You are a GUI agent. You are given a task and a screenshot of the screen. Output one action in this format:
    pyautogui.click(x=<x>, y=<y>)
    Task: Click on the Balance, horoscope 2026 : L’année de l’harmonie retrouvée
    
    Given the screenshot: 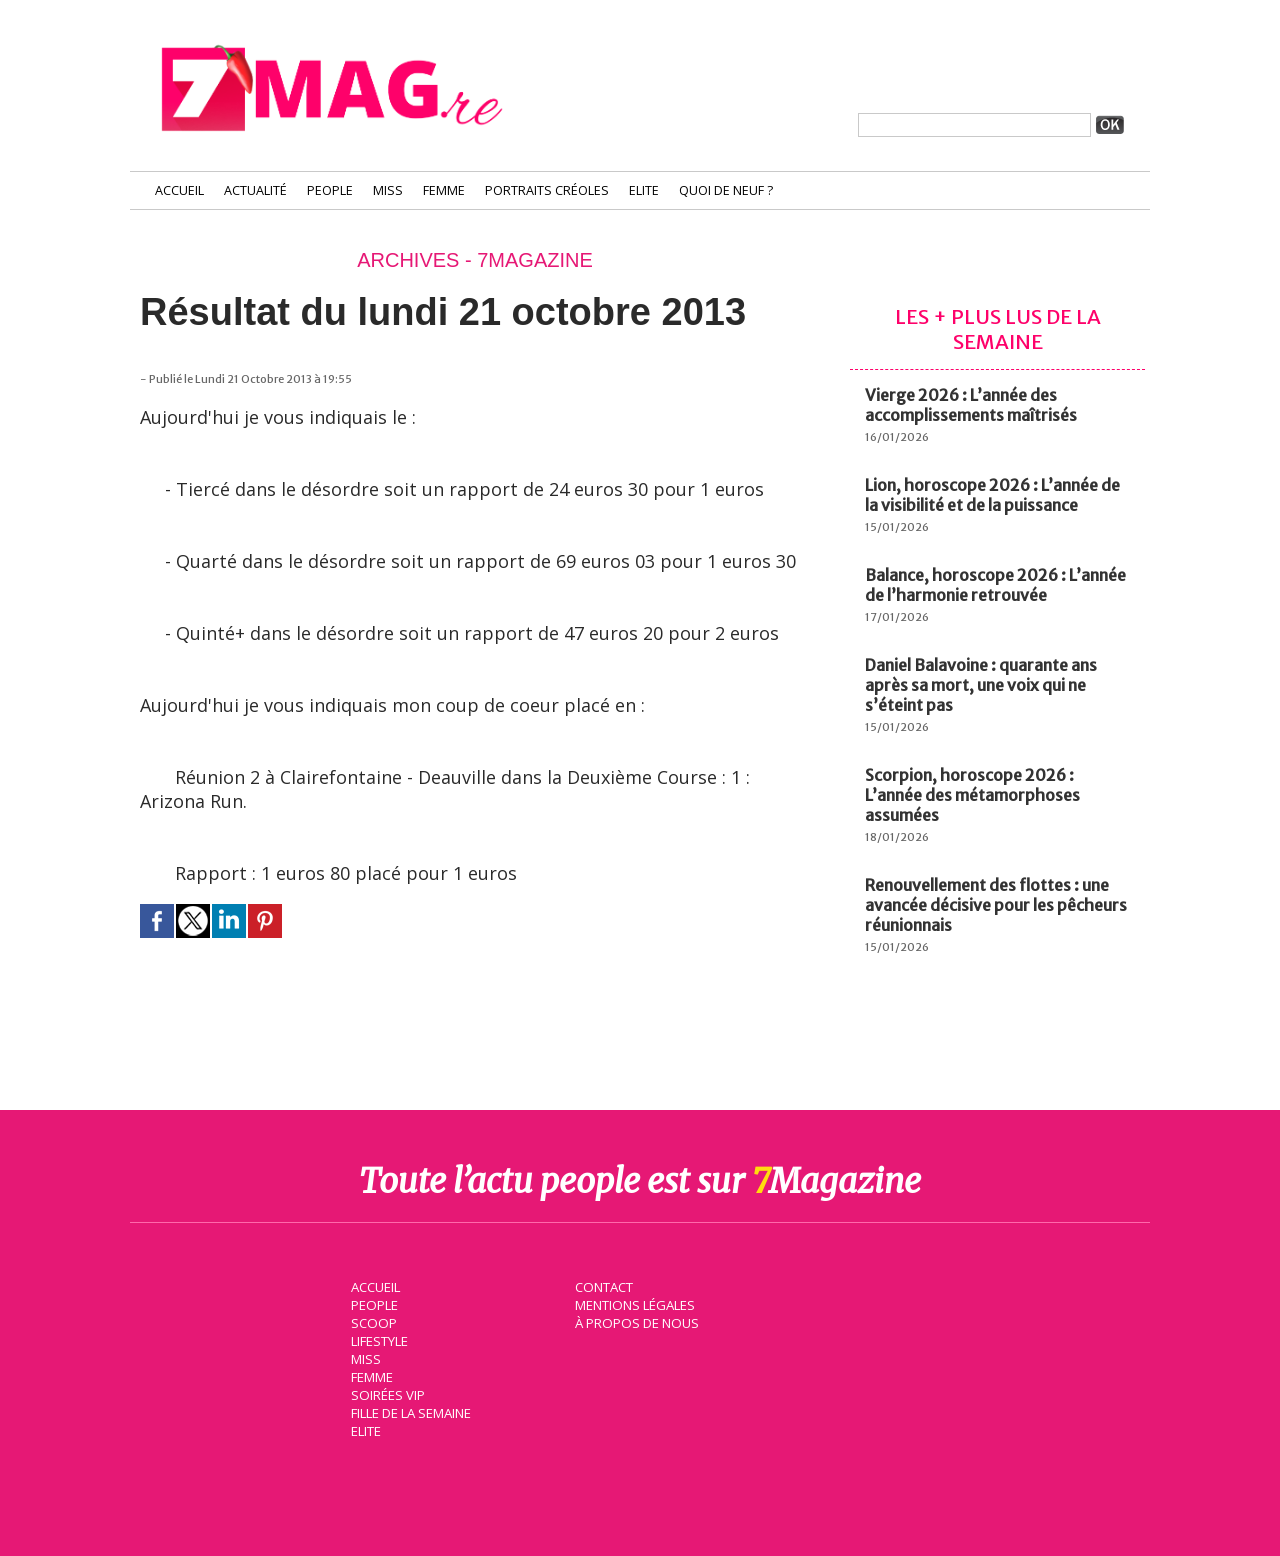 What is the action you would take?
    pyautogui.click(x=995, y=585)
    